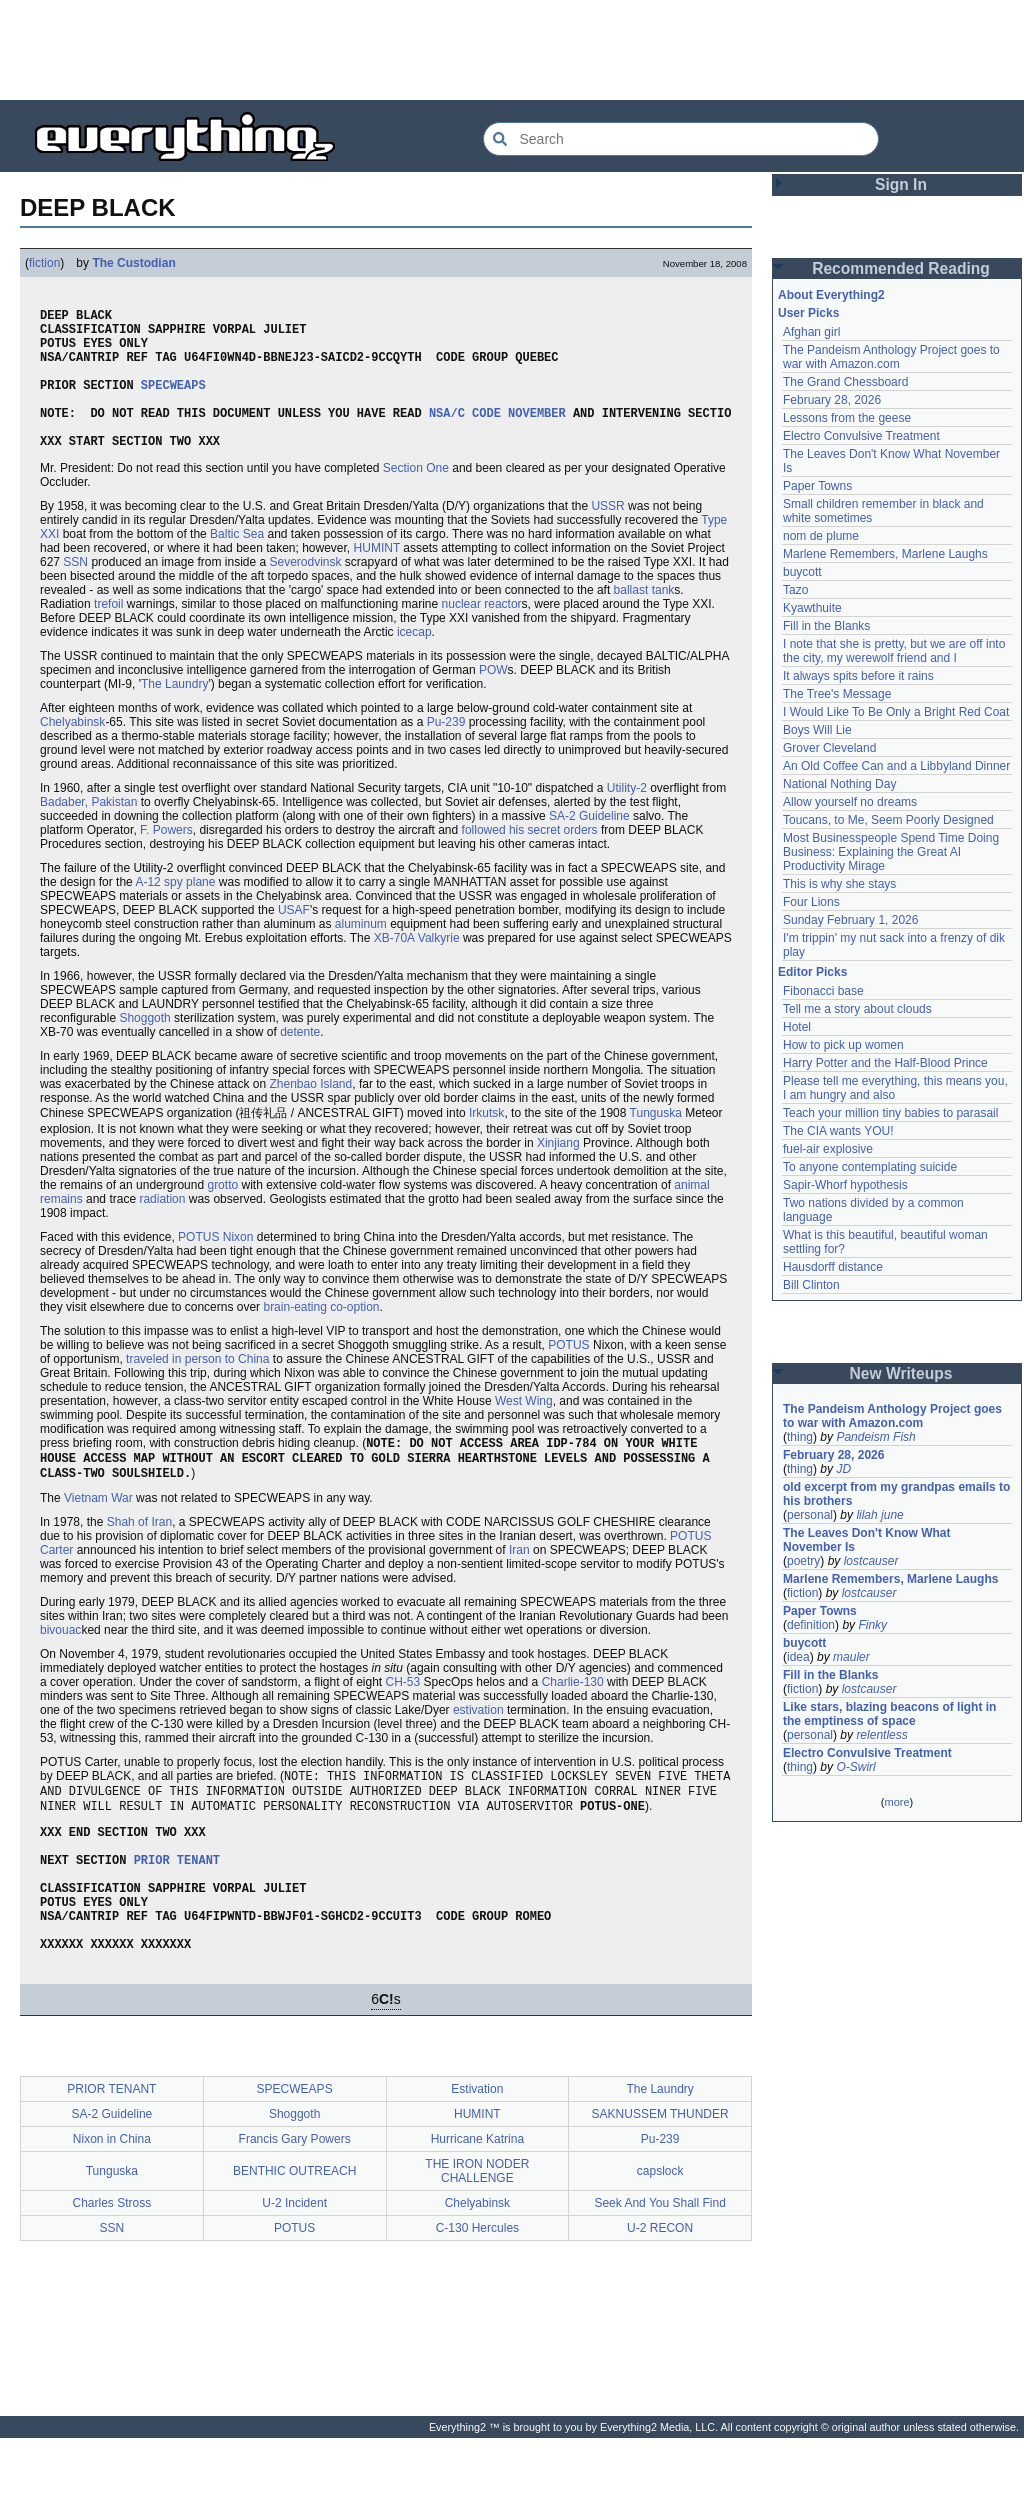 Image resolution: width=1024 pixels, height=2507 pixels. Describe the element at coordinates (858, 676) in the screenshot. I see `It always spits before it rains` at that location.